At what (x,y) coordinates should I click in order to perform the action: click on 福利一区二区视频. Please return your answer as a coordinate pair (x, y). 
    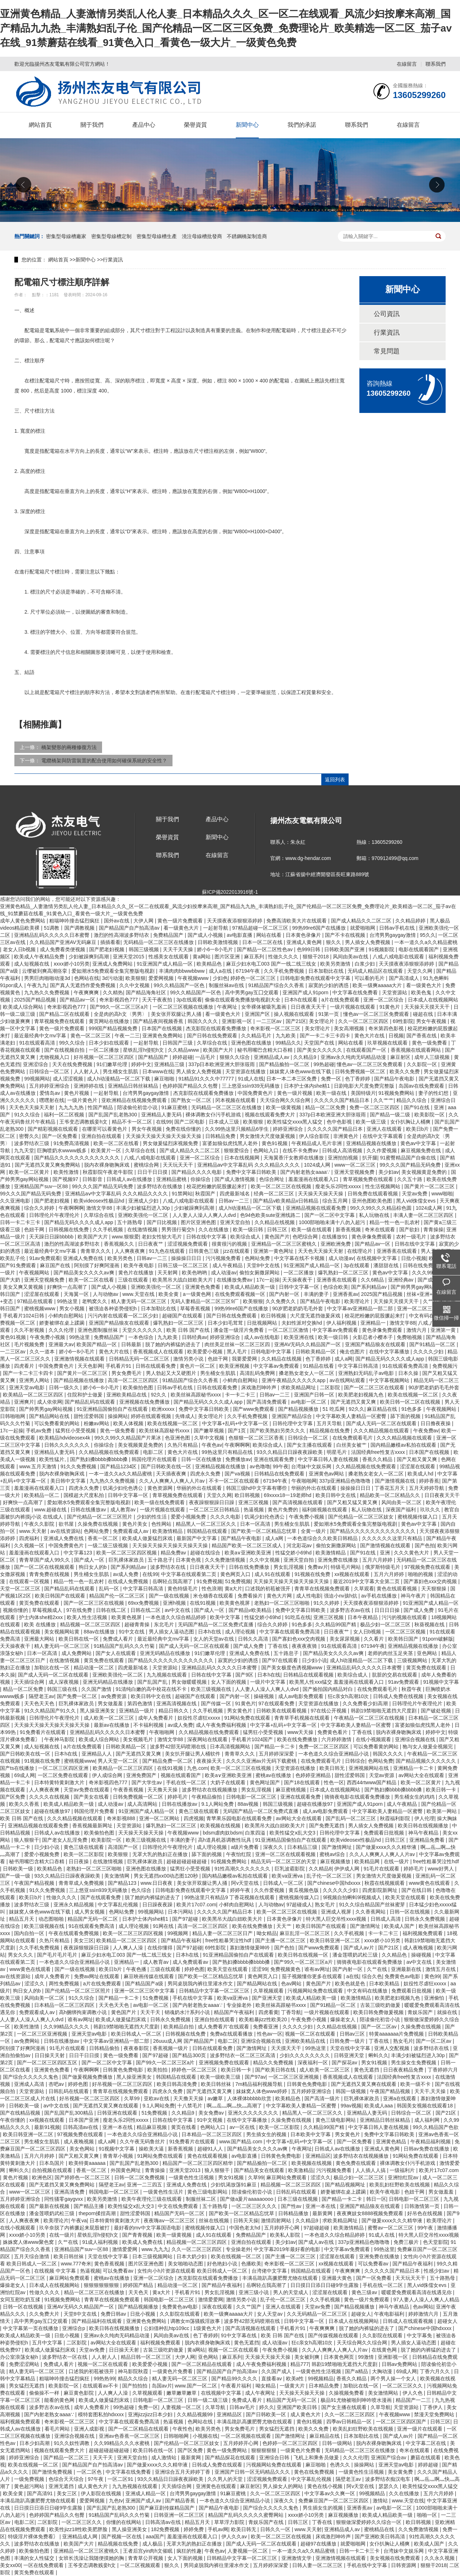
    Looking at the image, I should click on (65, 1114).